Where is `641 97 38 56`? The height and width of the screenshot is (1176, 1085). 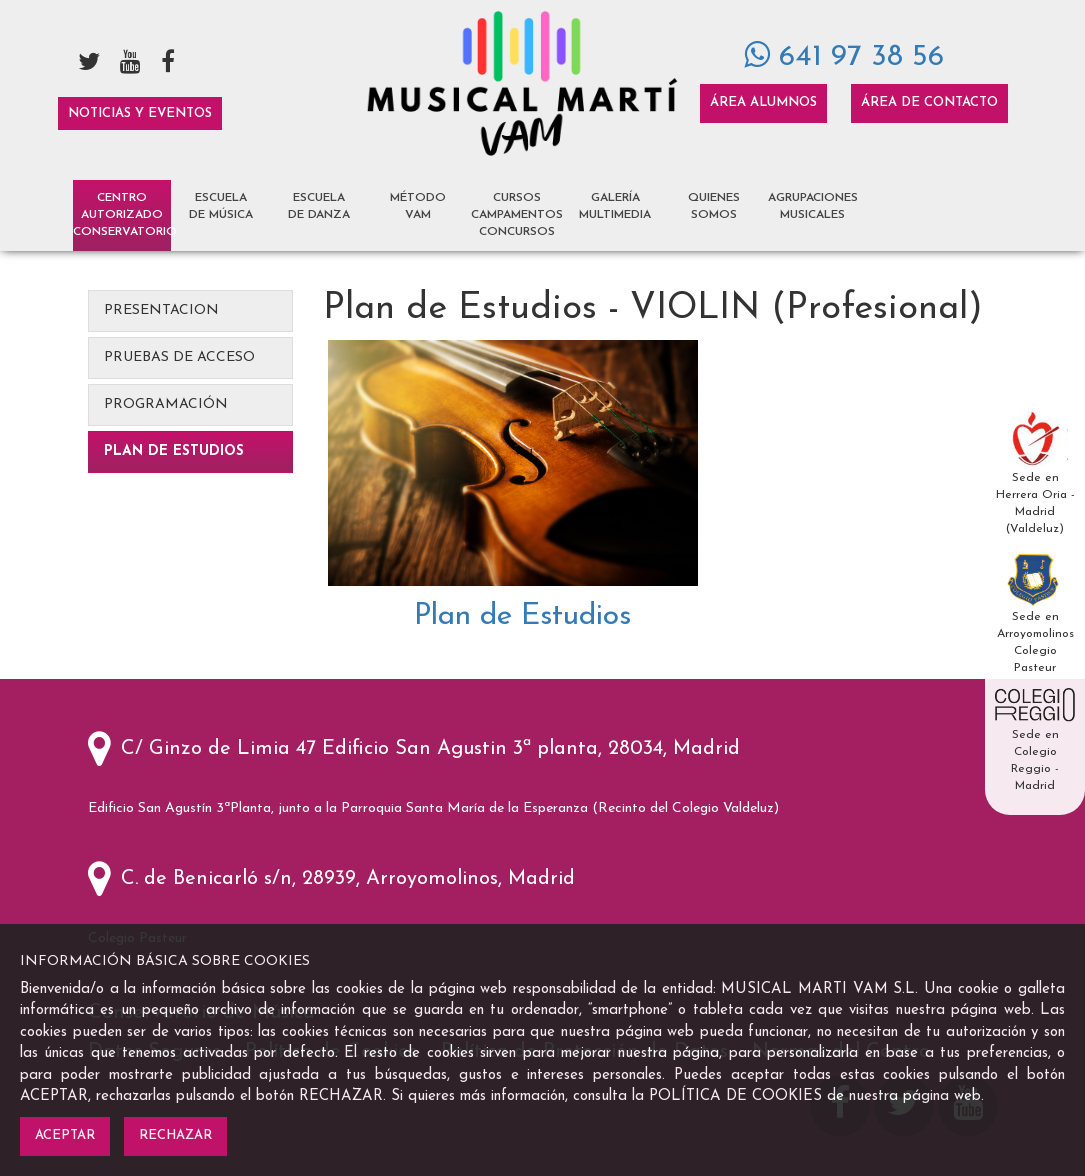
641 97 38 56 is located at coordinates (844, 57).